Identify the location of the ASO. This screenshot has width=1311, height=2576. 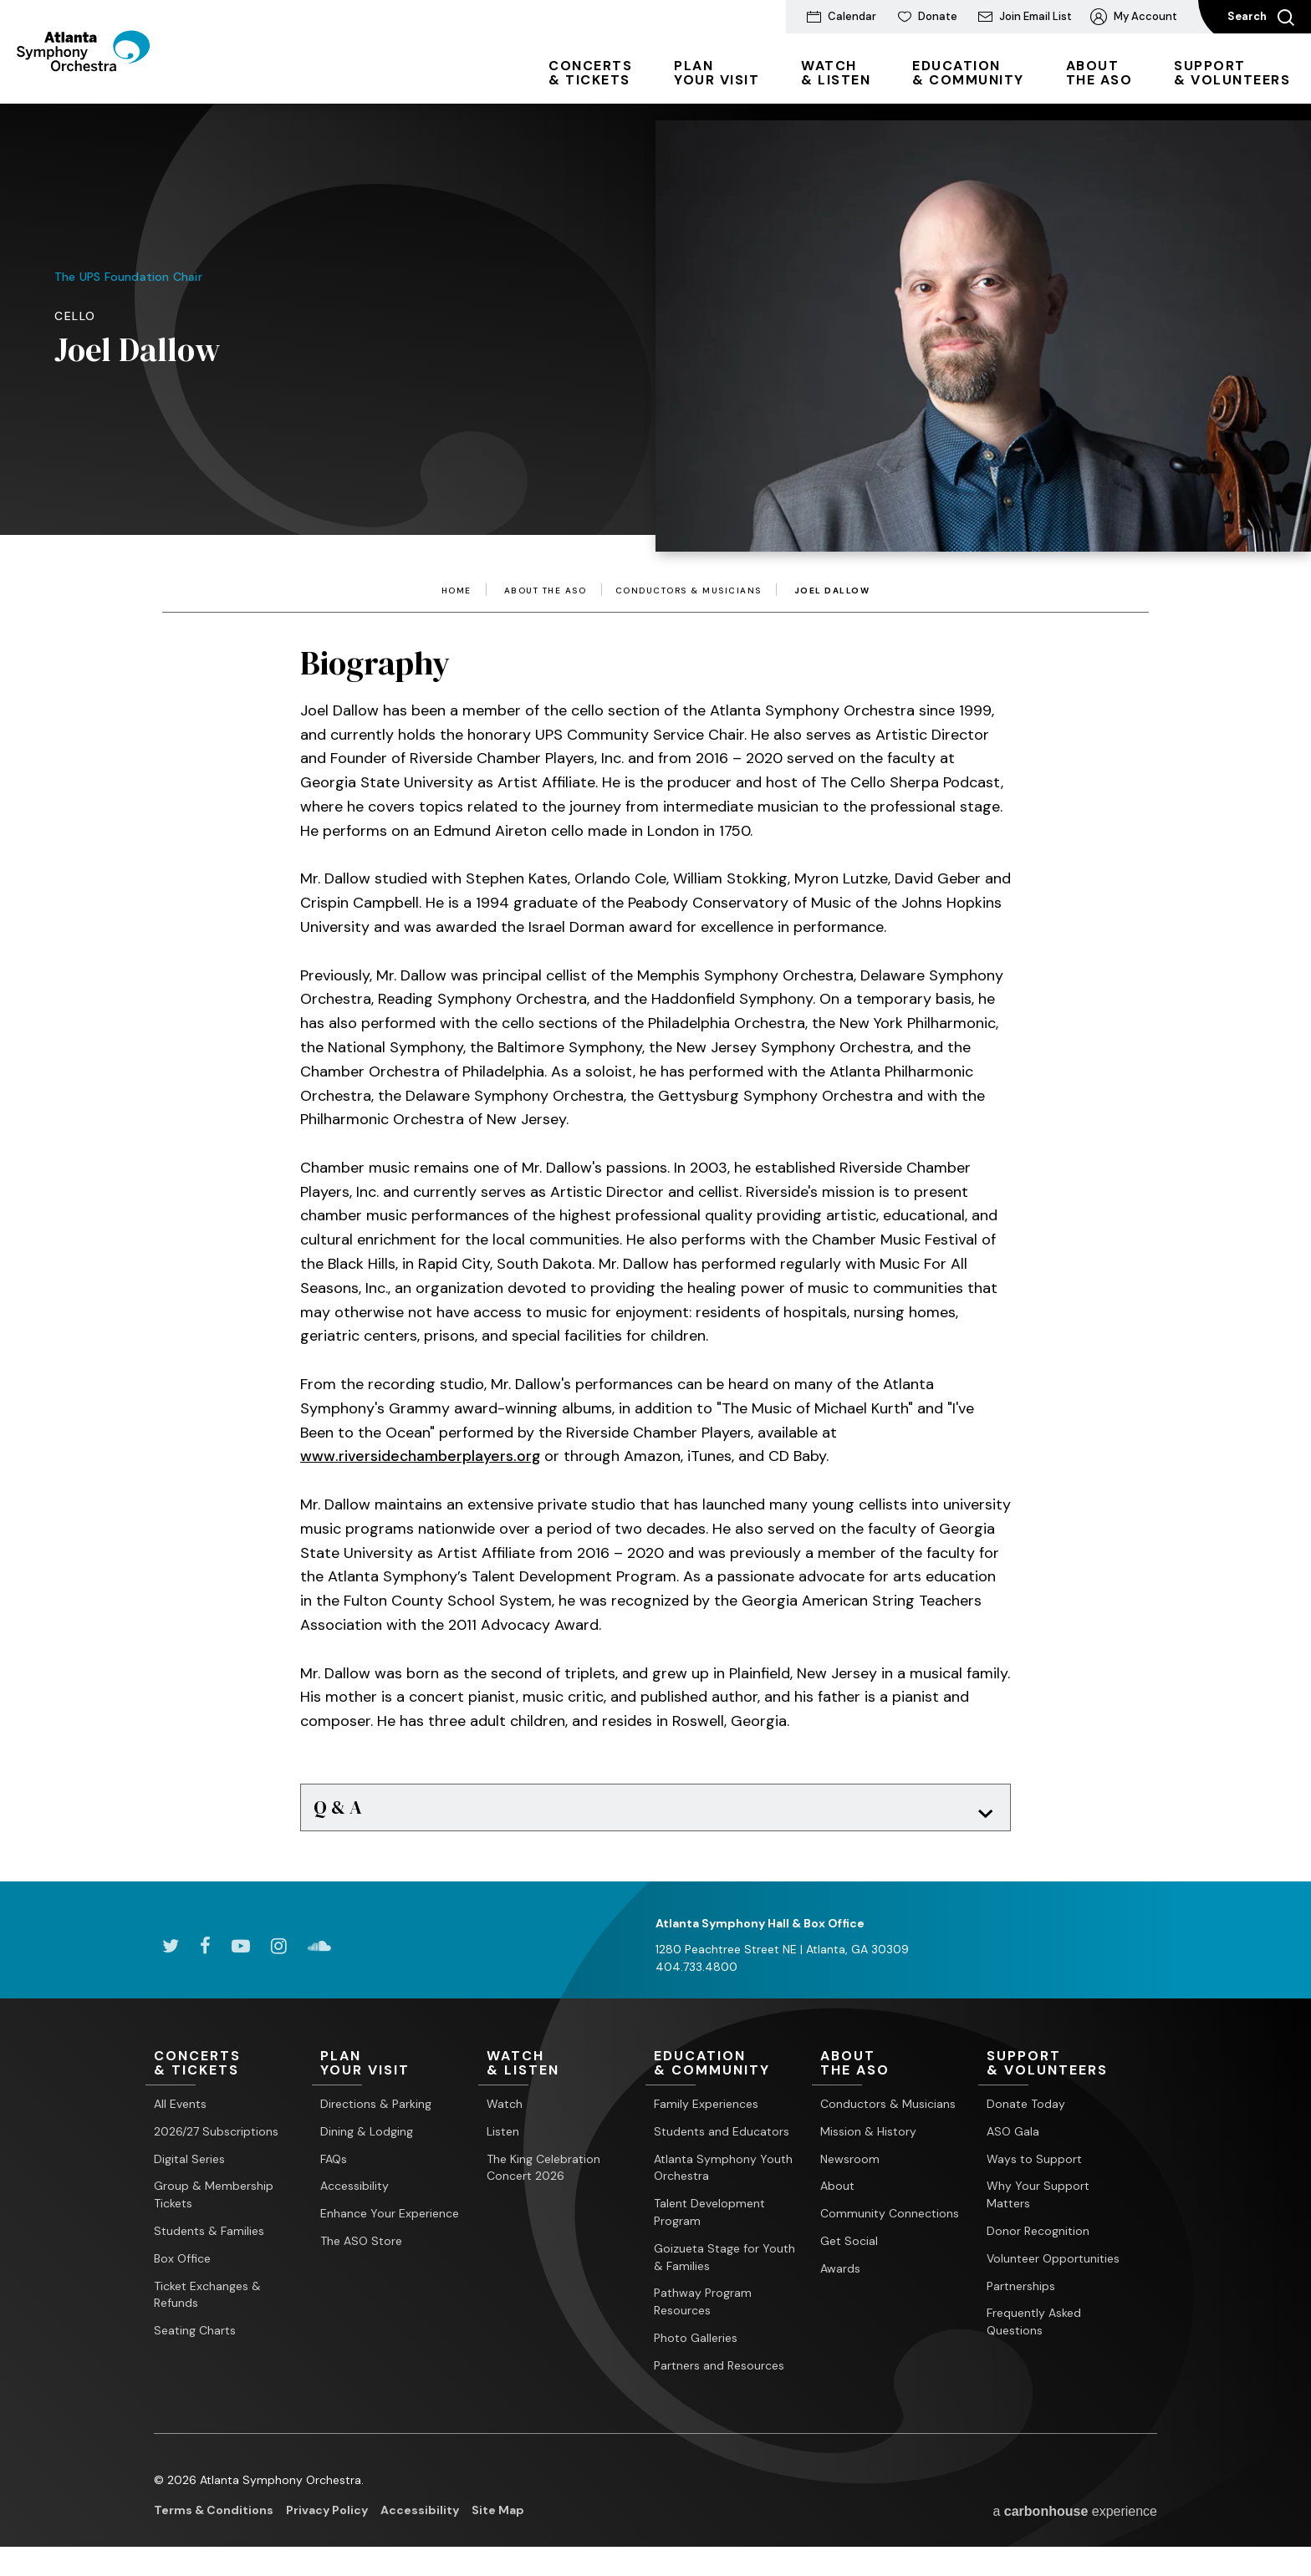
(1099, 73).